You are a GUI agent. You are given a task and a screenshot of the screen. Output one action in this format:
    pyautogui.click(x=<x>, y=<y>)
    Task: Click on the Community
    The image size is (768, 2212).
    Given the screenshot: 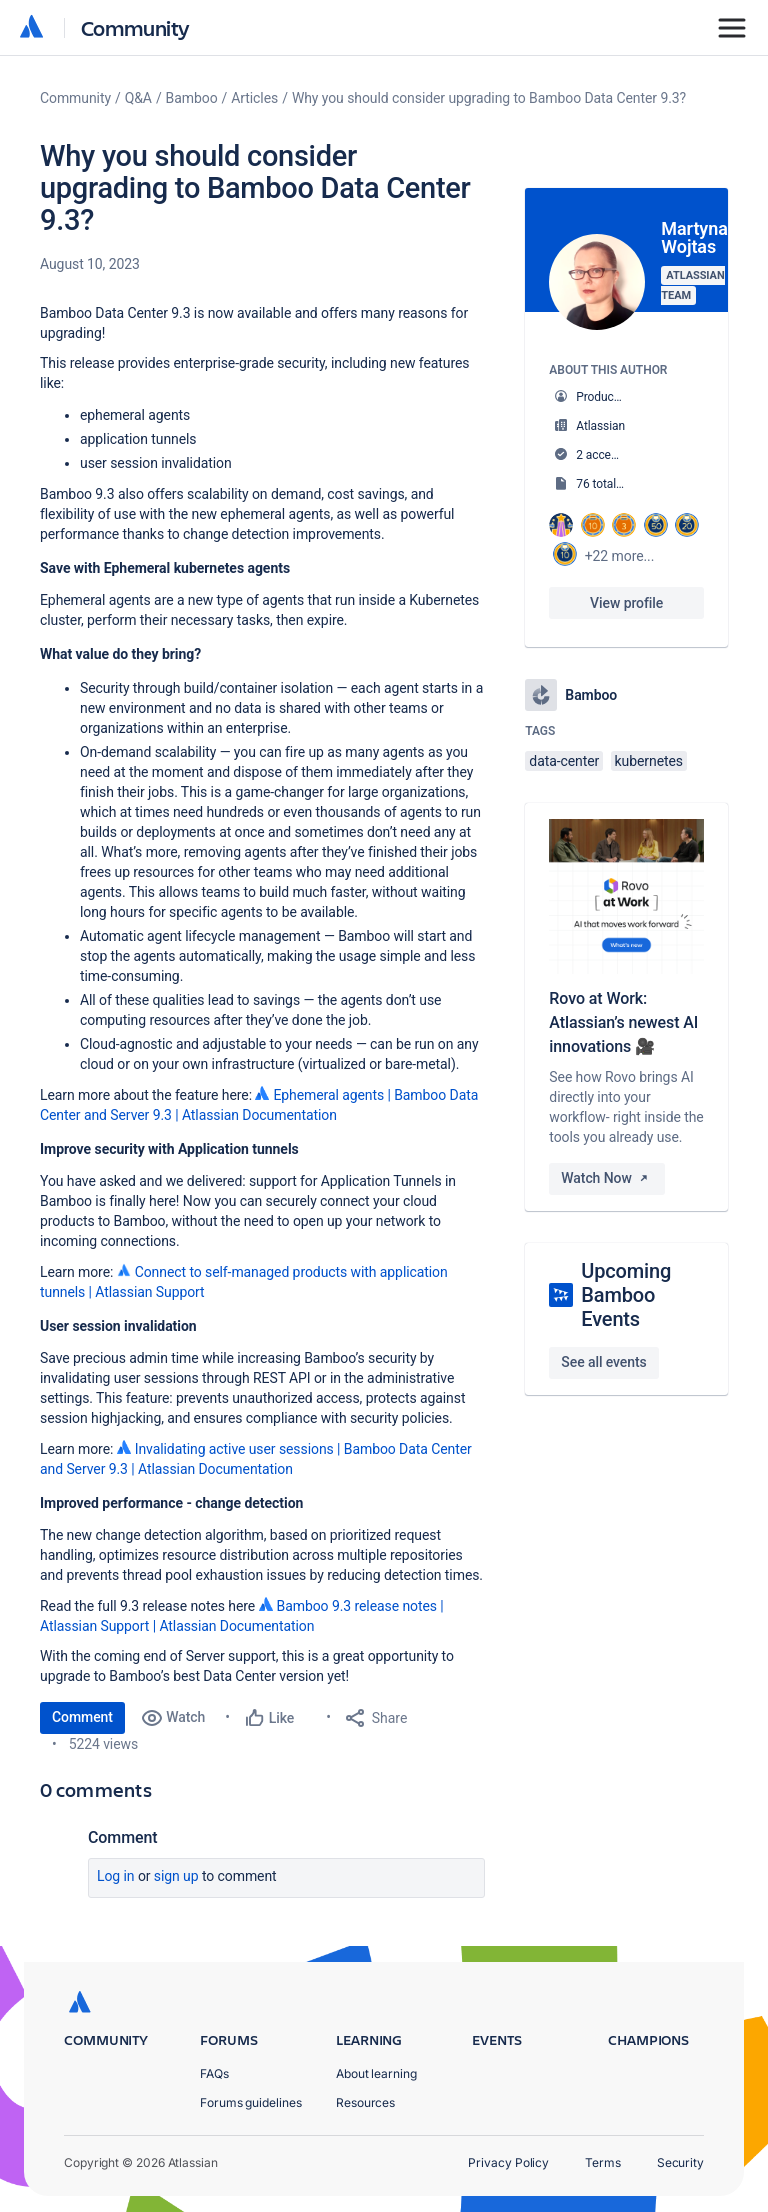 What is the action you would take?
    pyautogui.click(x=135, y=27)
    